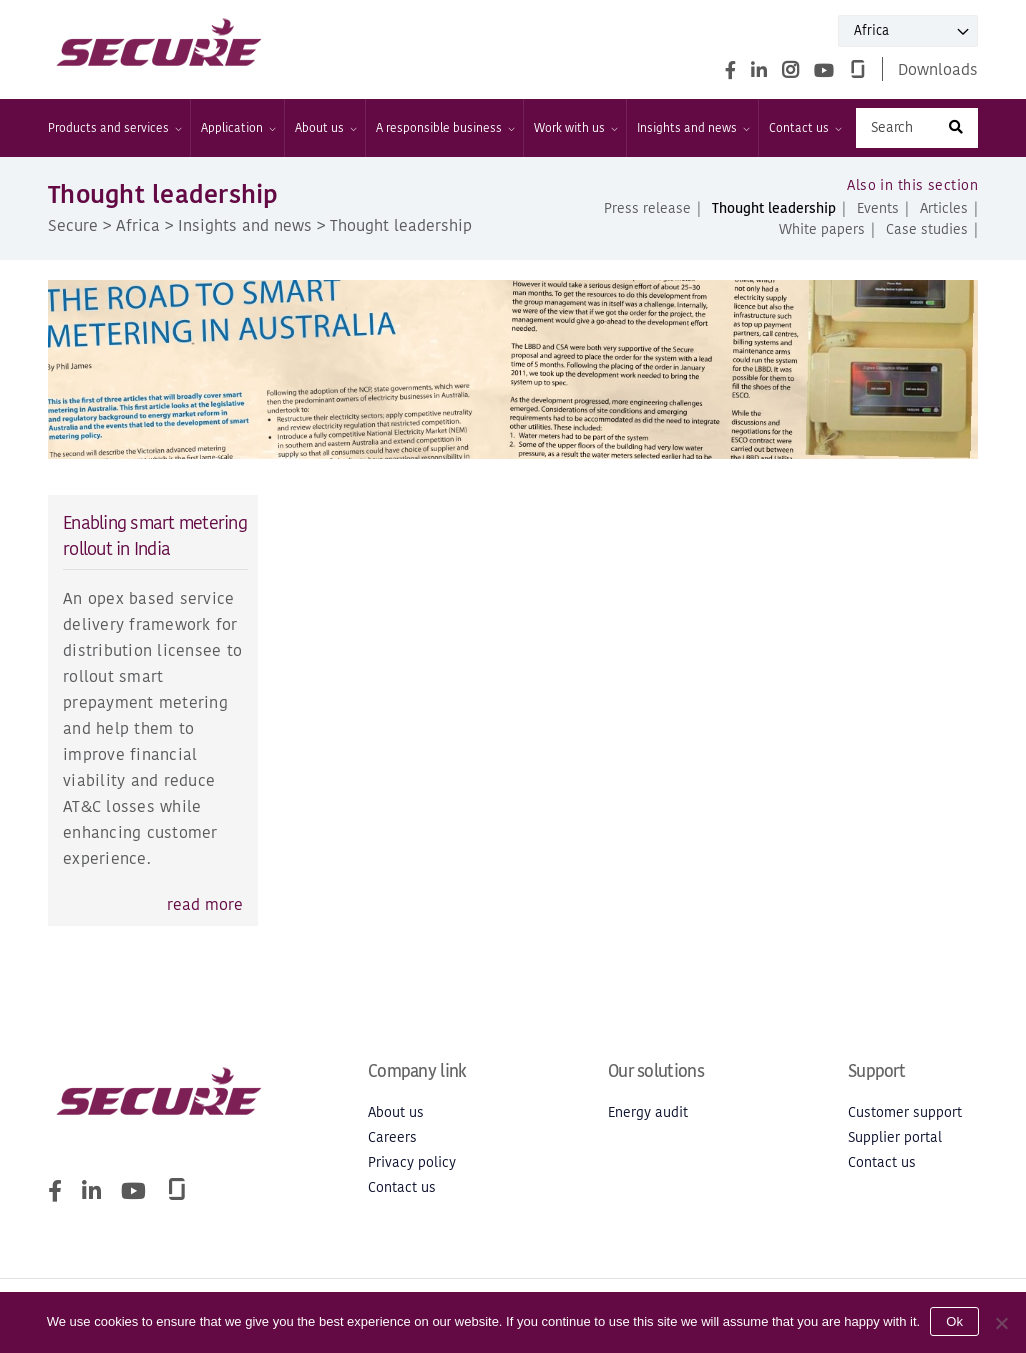 This screenshot has height=1353, width=1026. I want to click on Articles, so click(944, 208).